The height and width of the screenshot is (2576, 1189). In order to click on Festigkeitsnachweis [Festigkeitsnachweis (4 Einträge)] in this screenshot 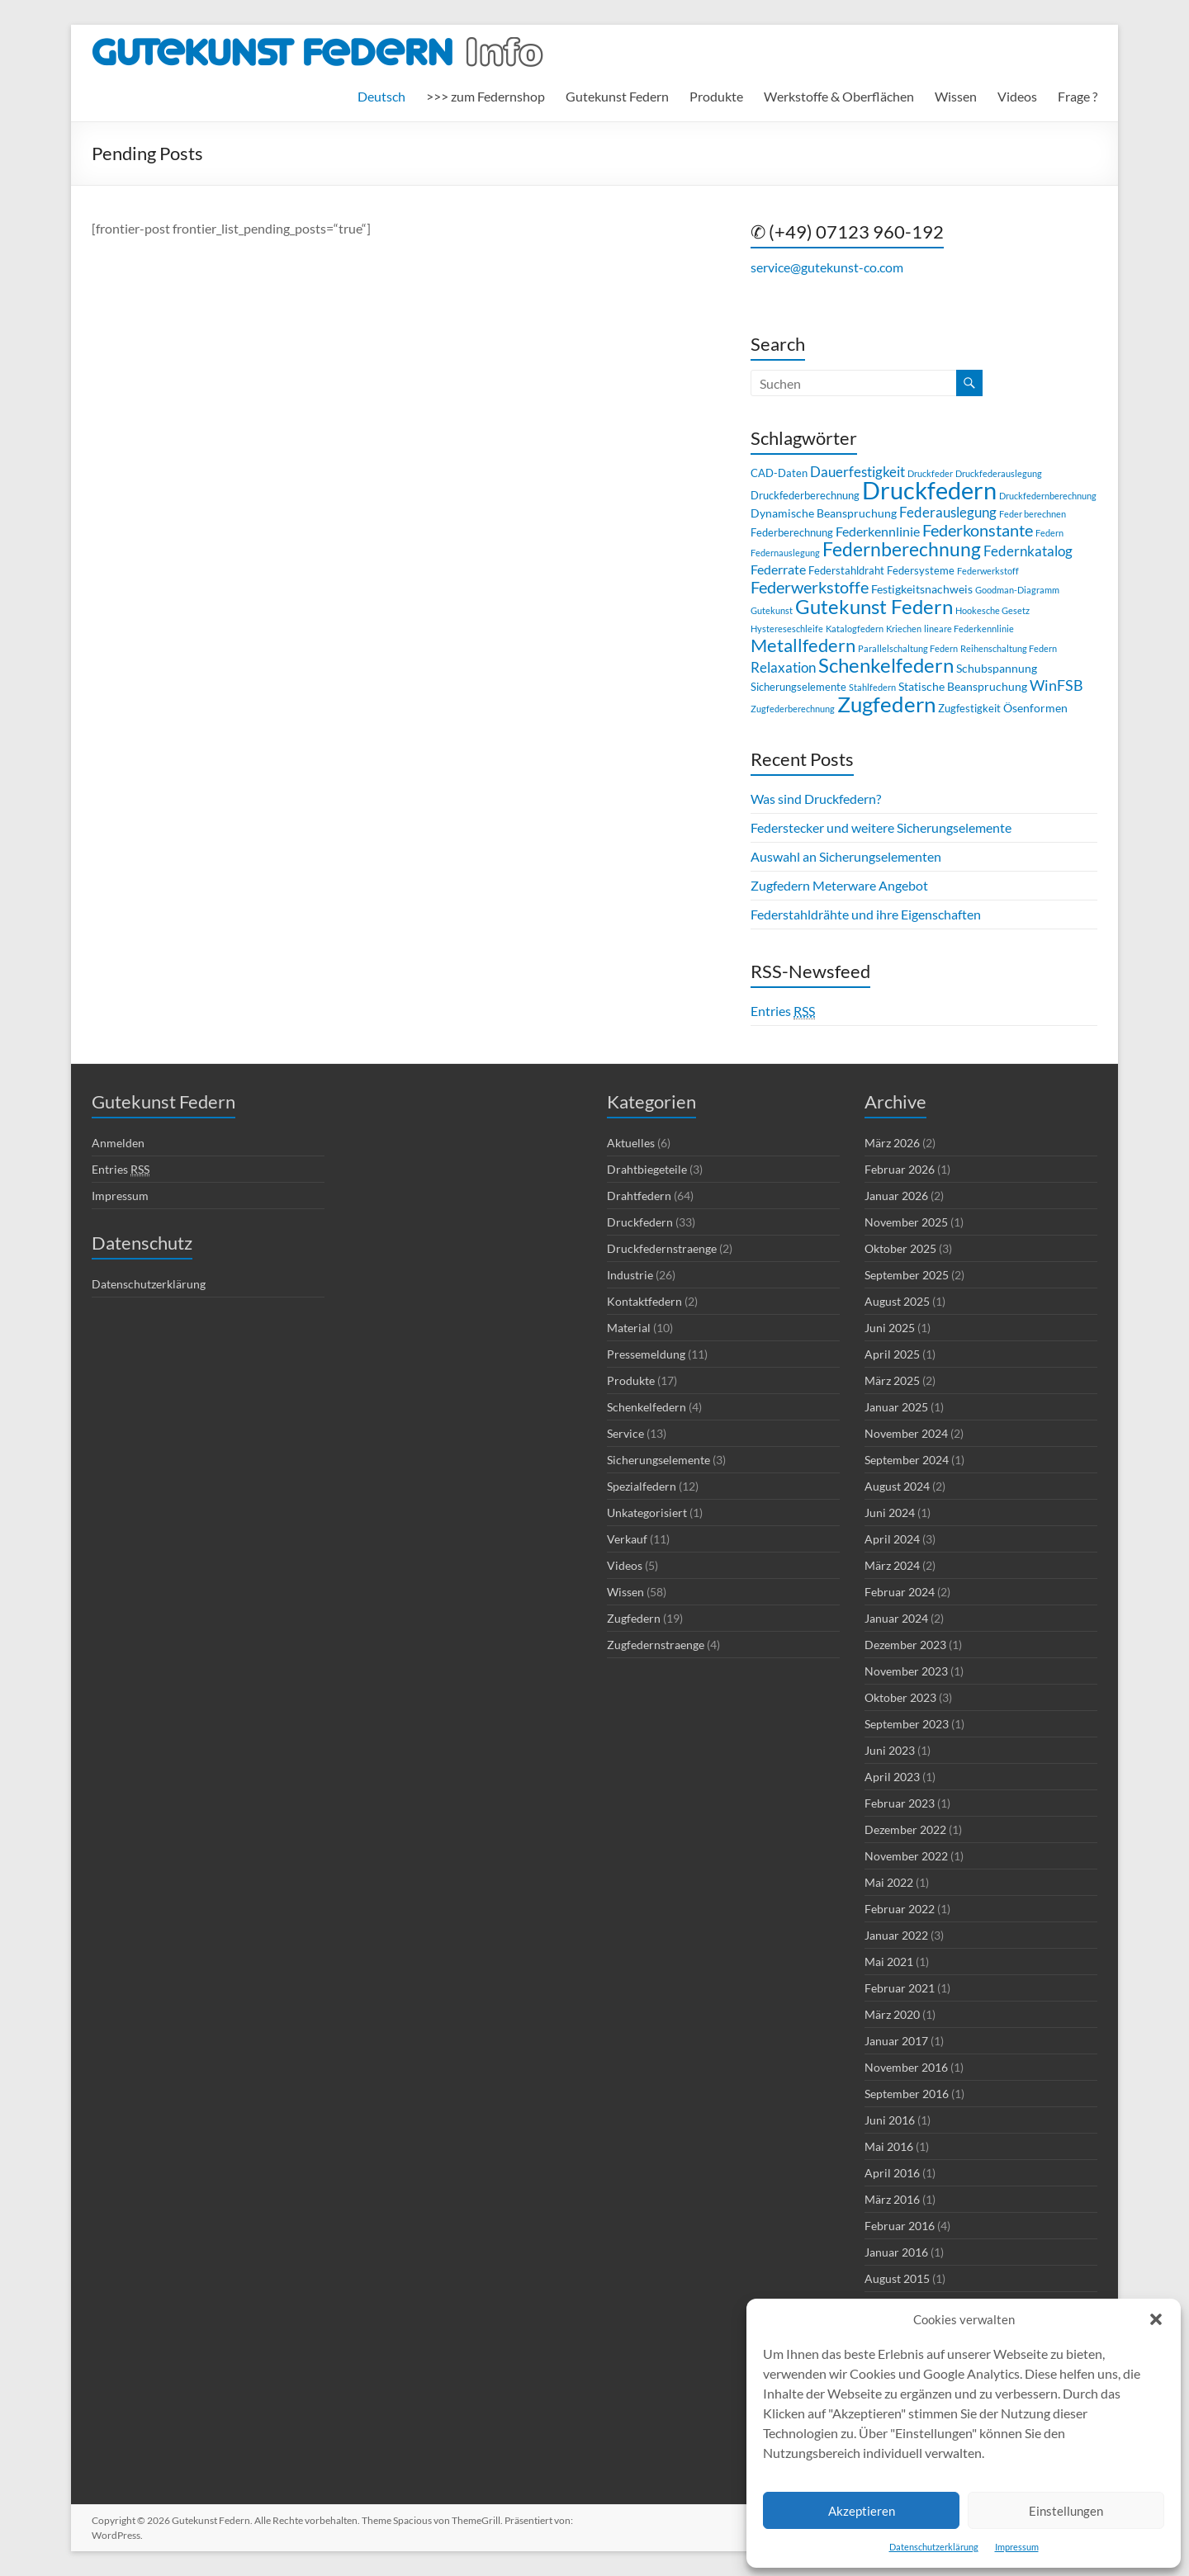, I will do `click(922, 589)`.